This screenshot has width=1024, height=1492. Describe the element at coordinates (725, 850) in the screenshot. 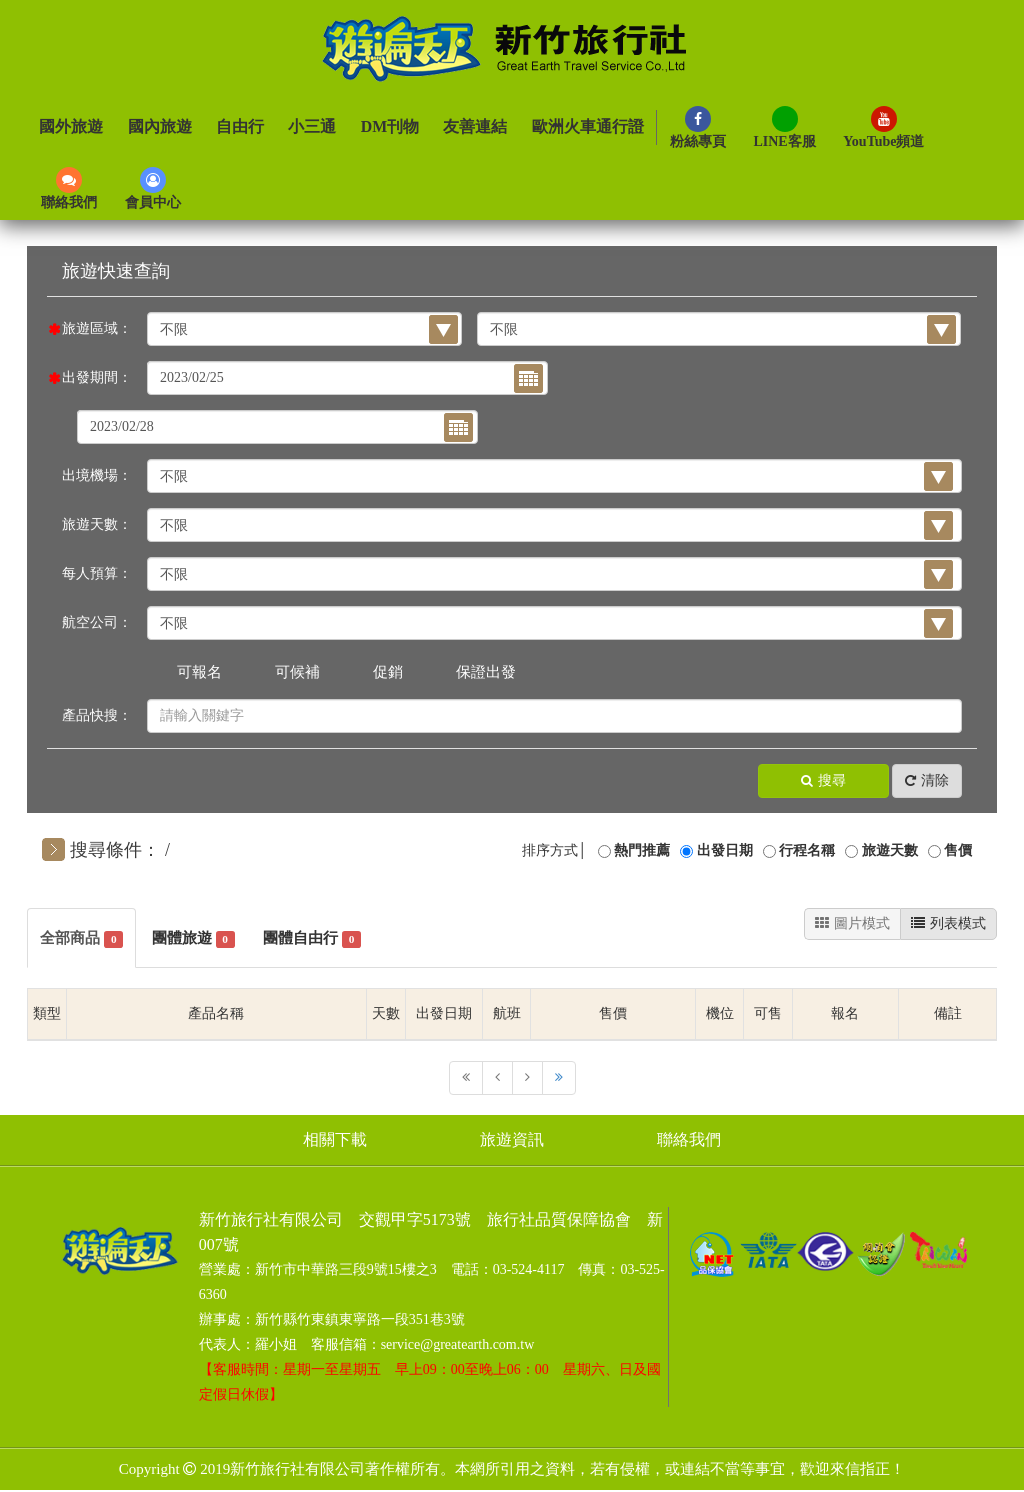

I see `出發日期` at that location.